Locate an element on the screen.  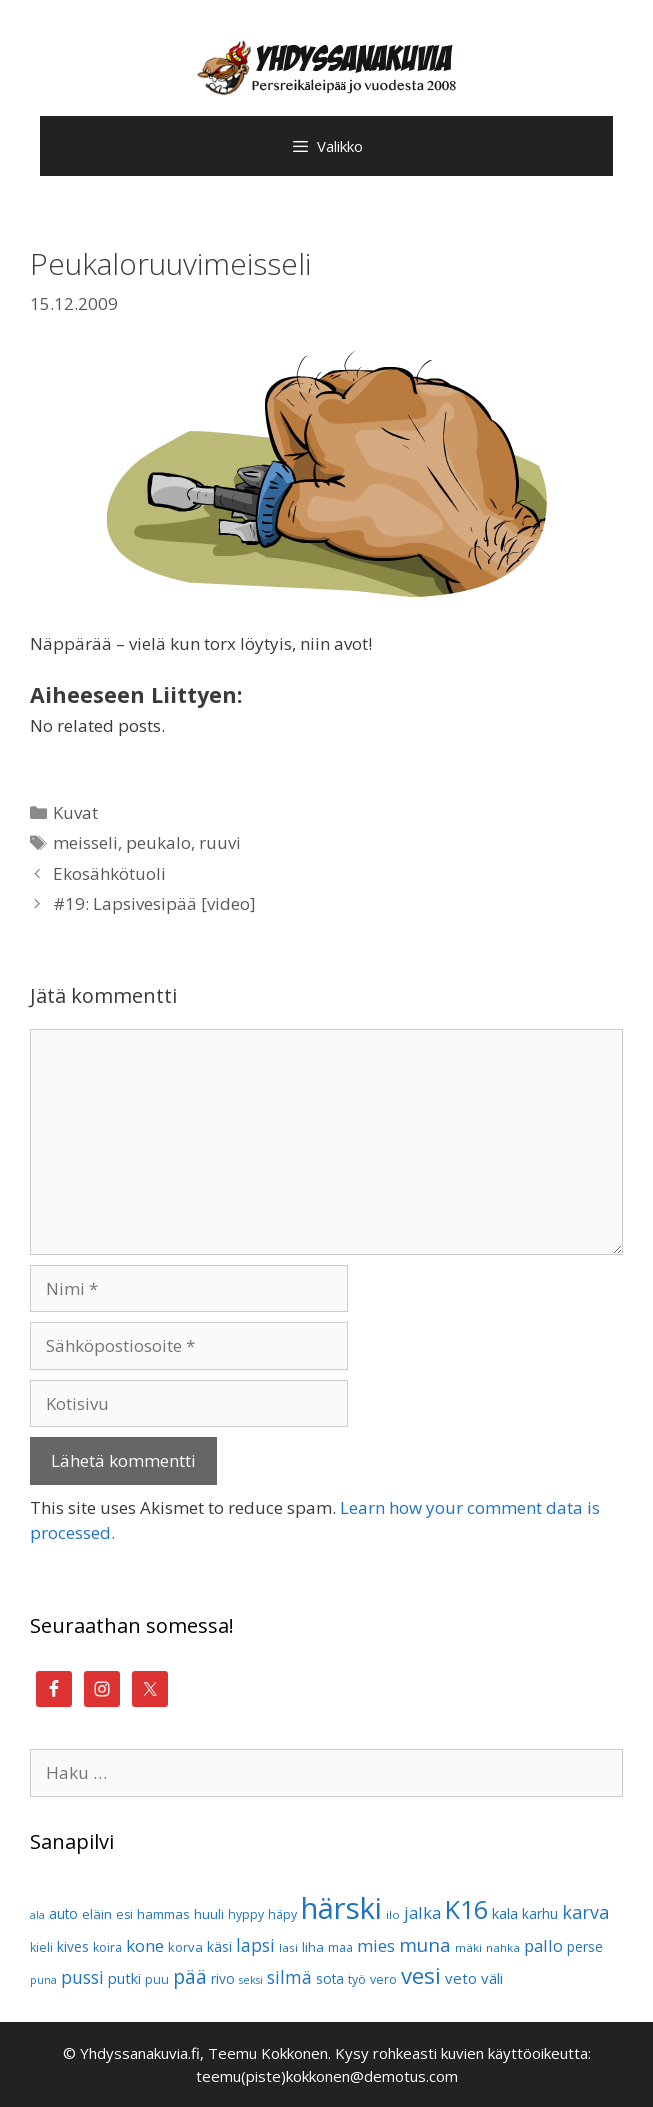
korva [korva (11 kohdetta)] is located at coordinates (185, 1947).